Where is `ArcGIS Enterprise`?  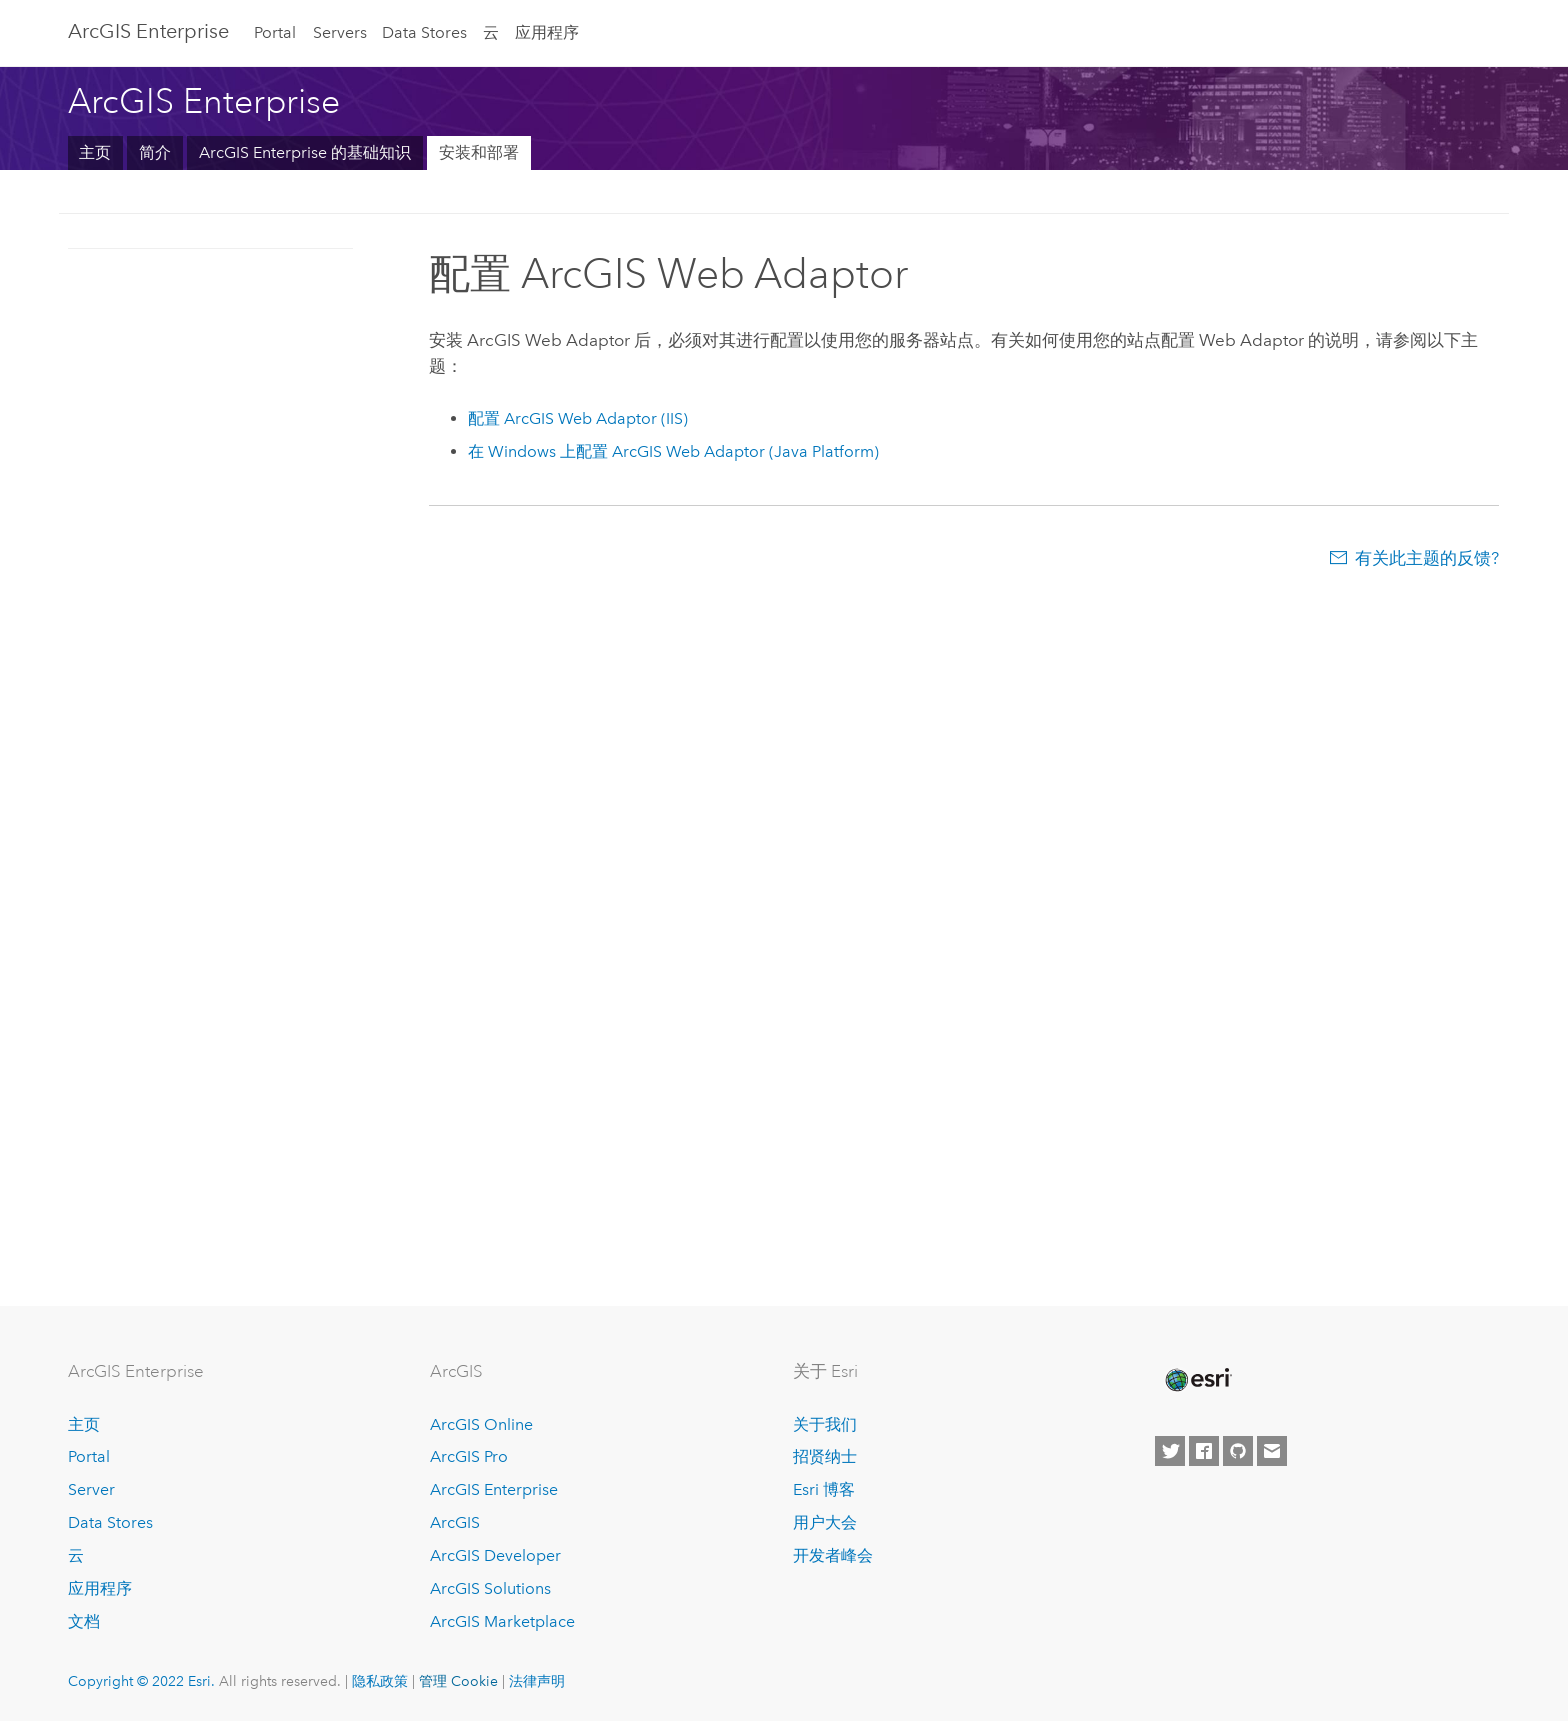
ArcGIS Enterprise is located at coordinates (148, 31).